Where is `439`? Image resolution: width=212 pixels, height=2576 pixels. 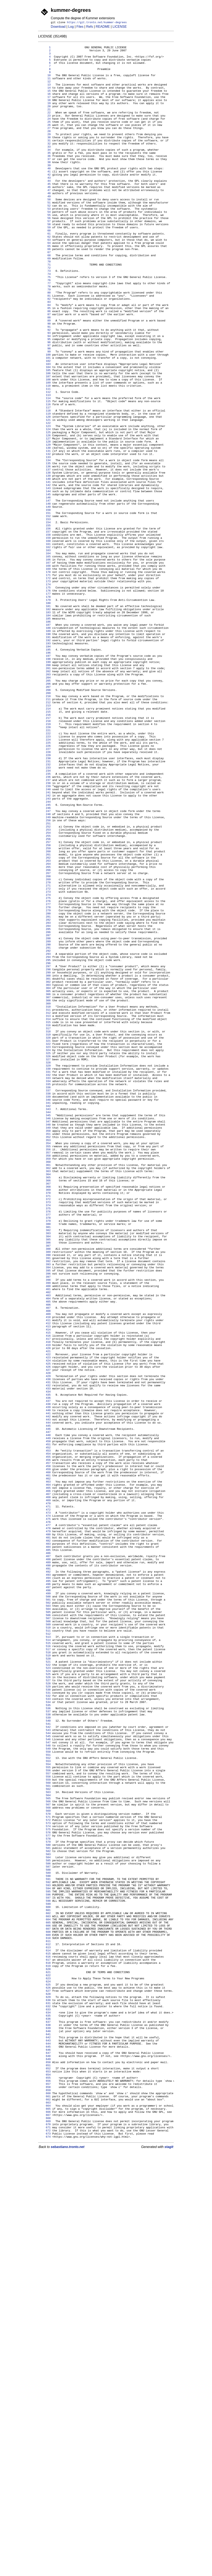 439 is located at coordinates (45, 1680).